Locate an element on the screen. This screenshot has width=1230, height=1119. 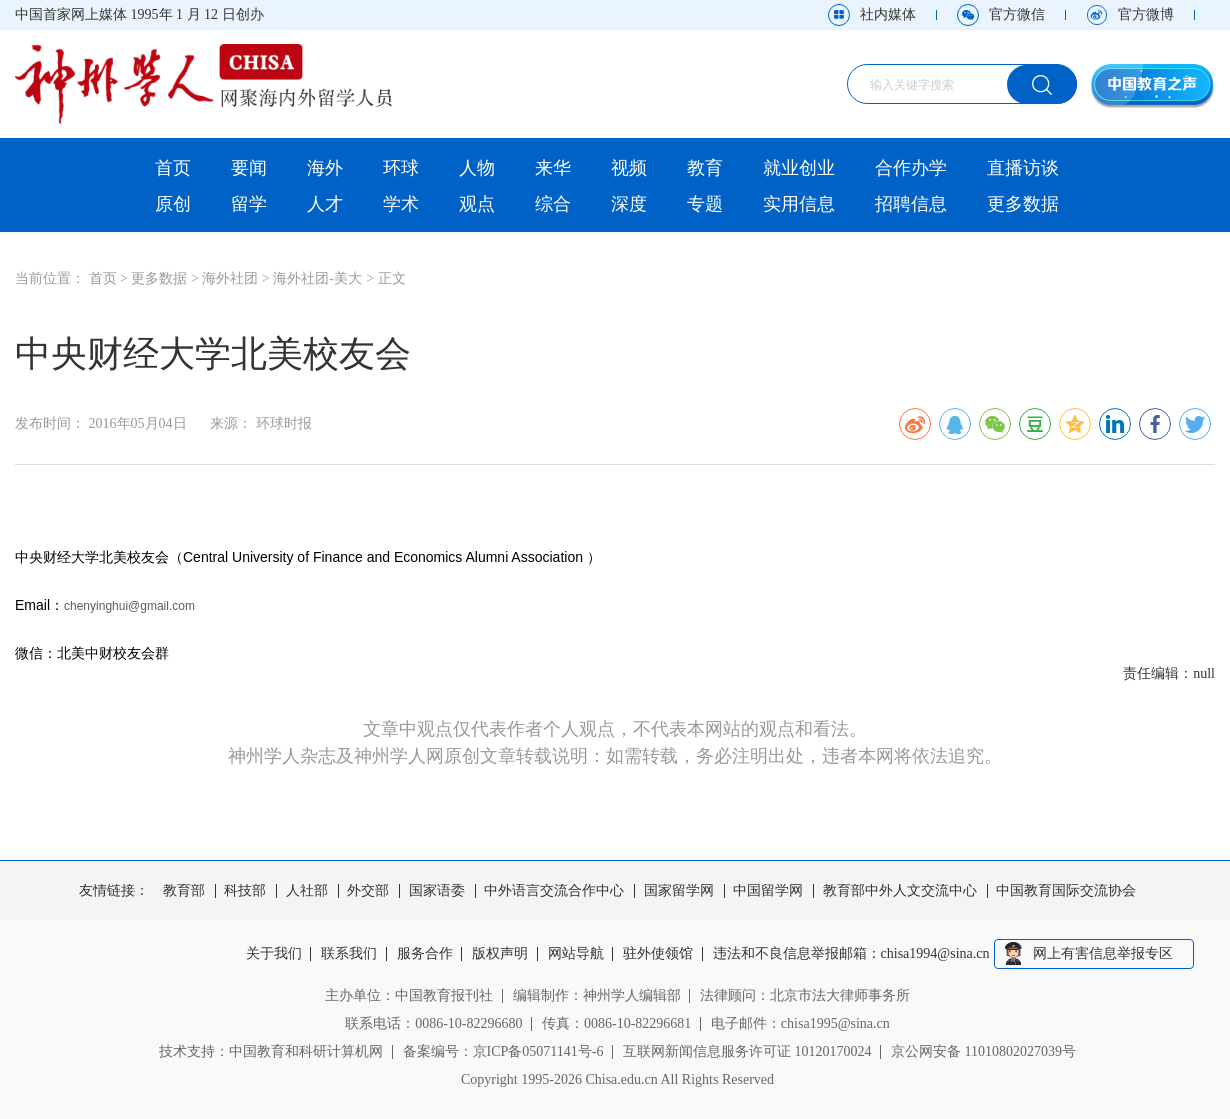
综合 is located at coordinates (553, 204).